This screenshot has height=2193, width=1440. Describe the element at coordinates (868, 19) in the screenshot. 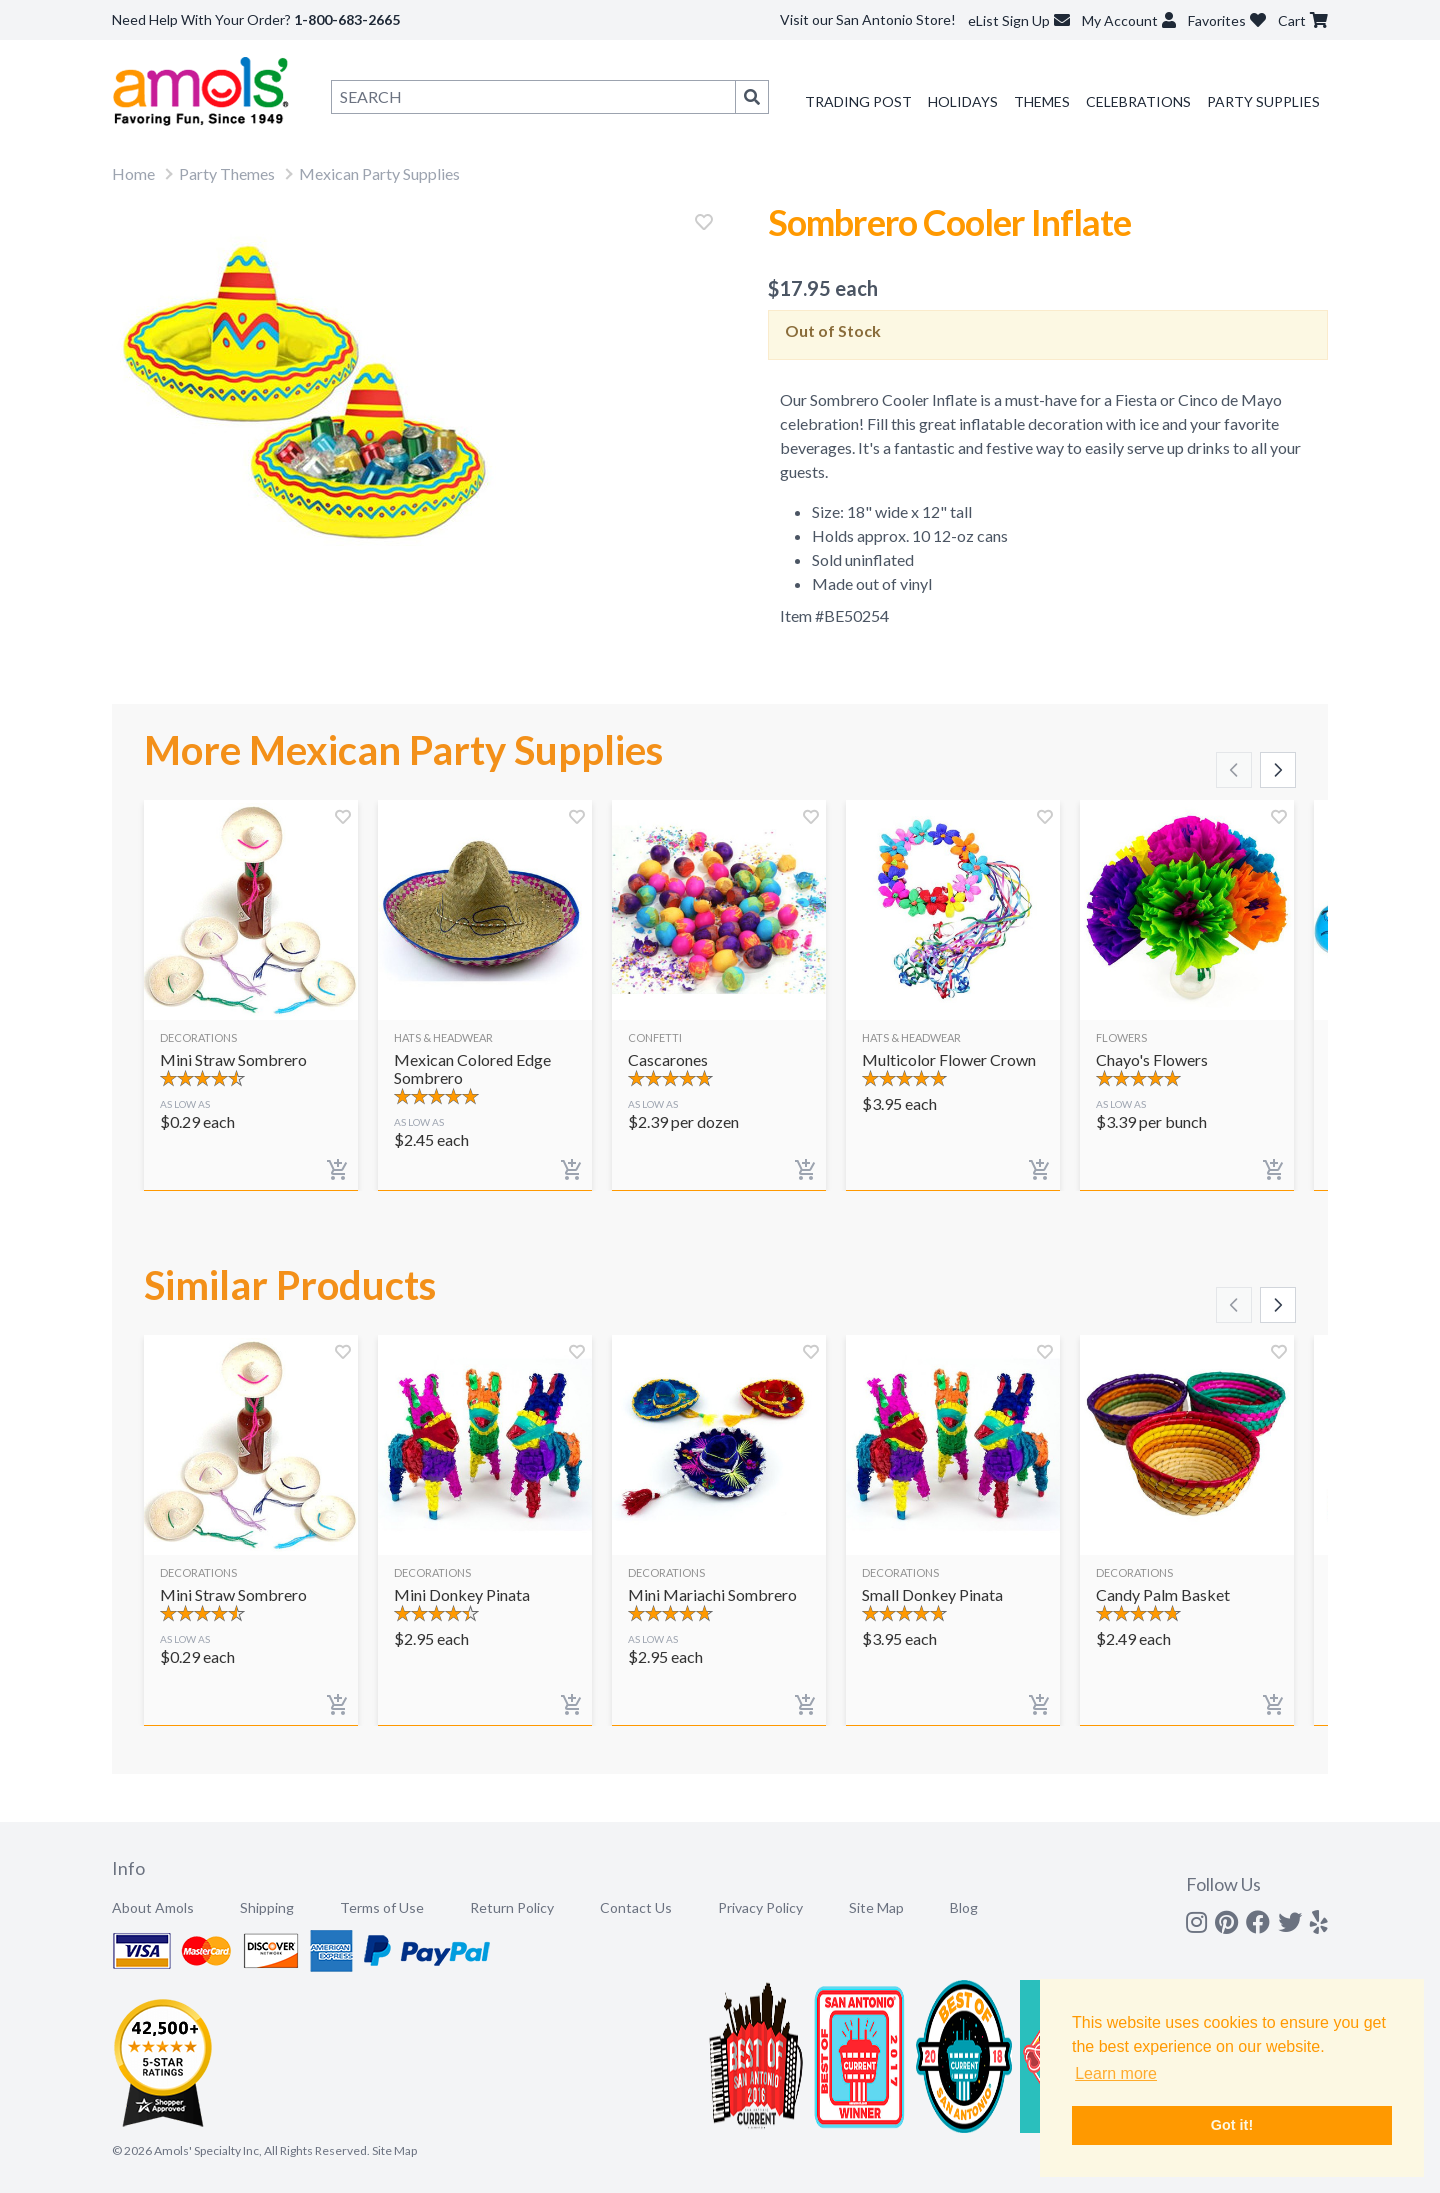

I see `Visit our San Antonio Store!` at that location.